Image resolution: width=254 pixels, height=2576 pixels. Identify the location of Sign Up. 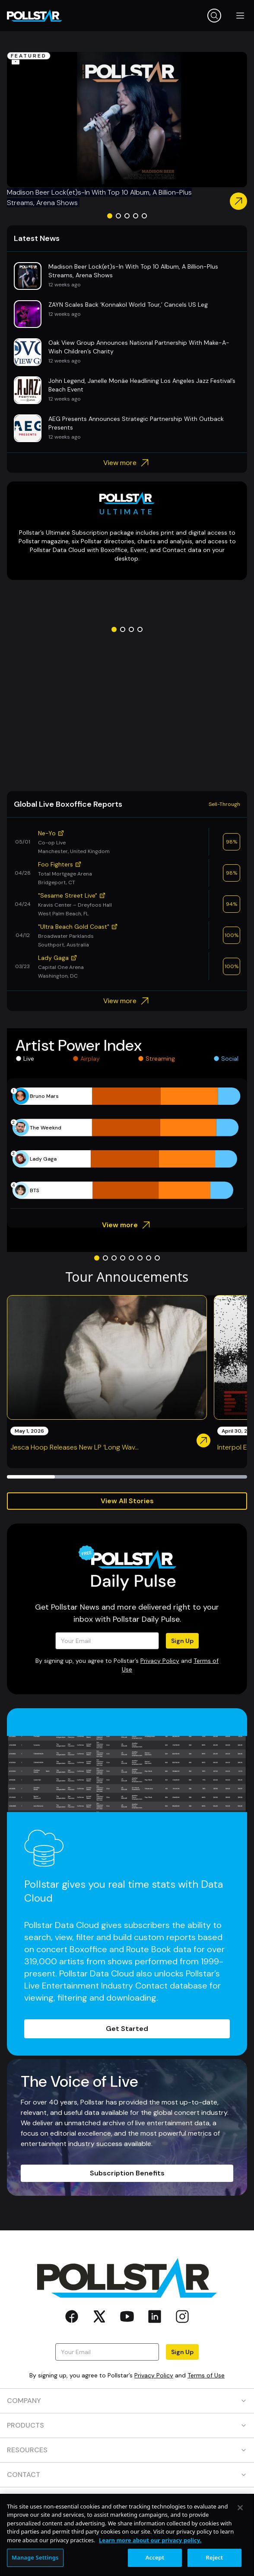
(182, 1641).